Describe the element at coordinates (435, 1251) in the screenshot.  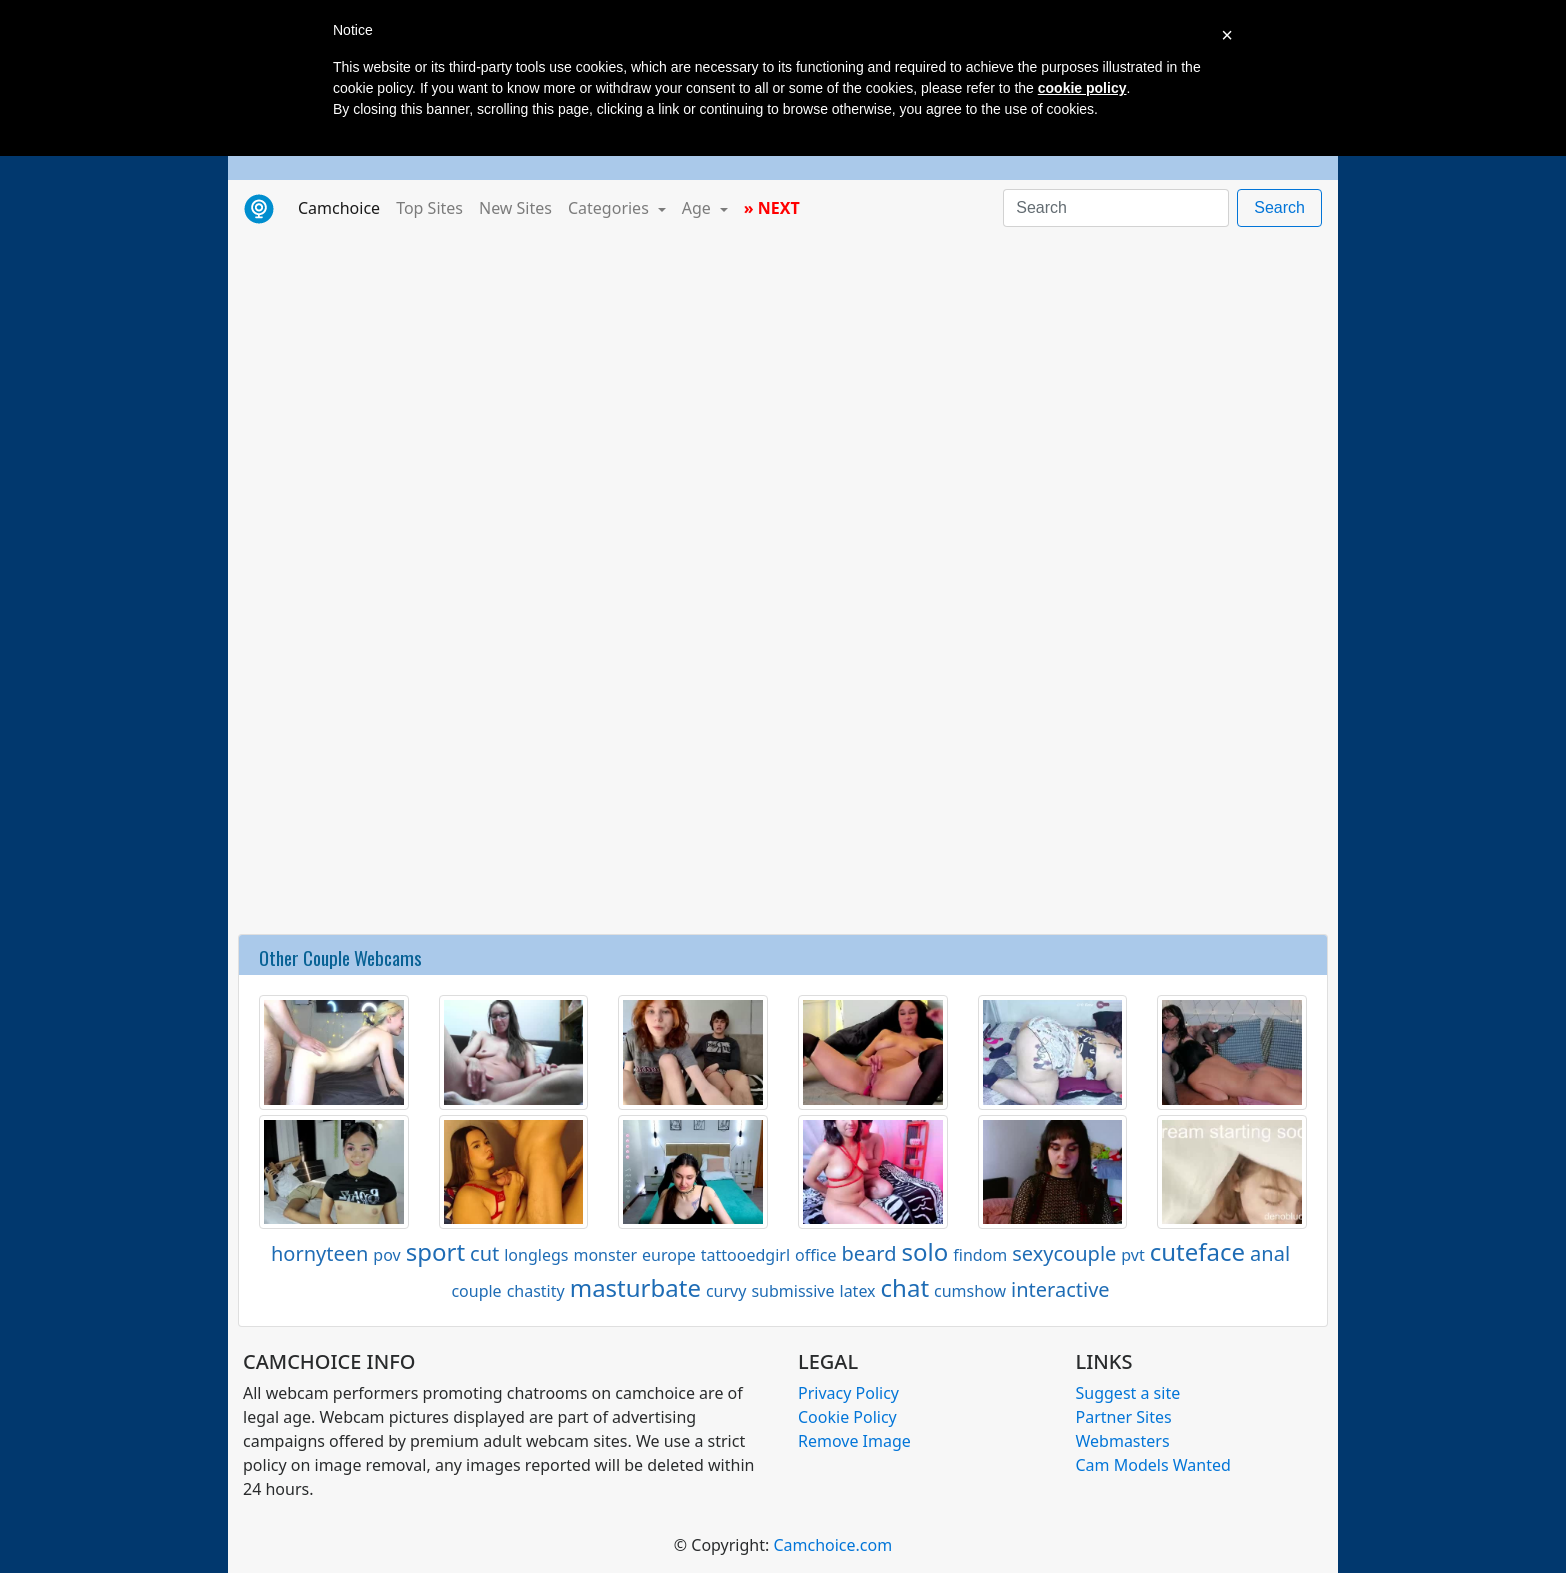
I see `sport` at that location.